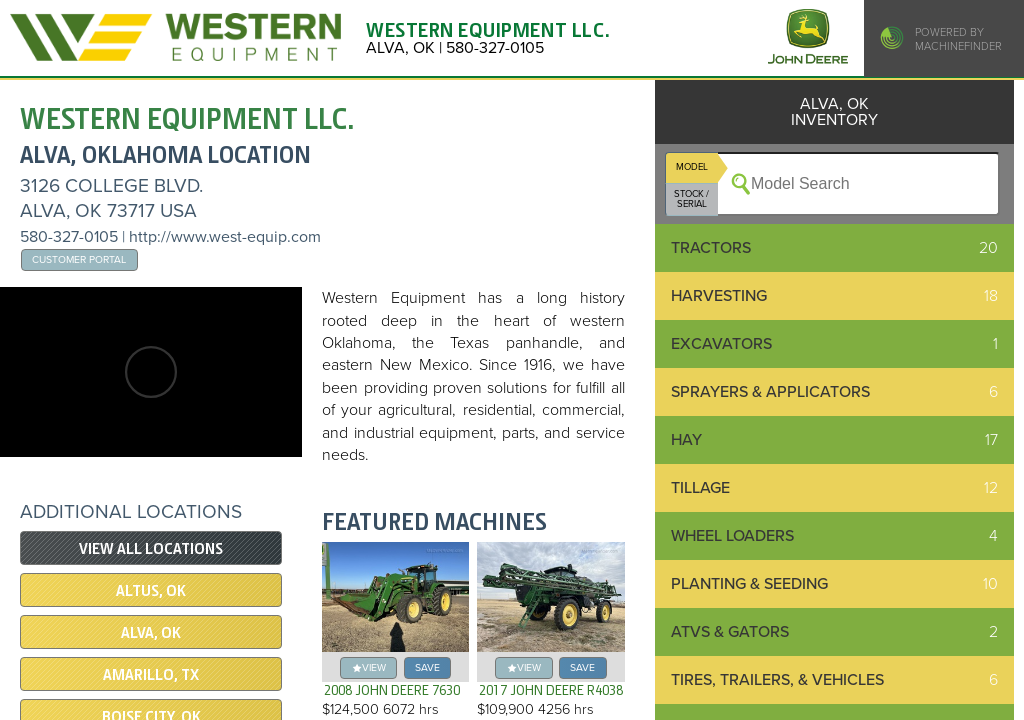 This screenshot has height=720, width=1024. What do you see at coordinates (427, 667) in the screenshot?
I see `save` at bounding box center [427, 667].